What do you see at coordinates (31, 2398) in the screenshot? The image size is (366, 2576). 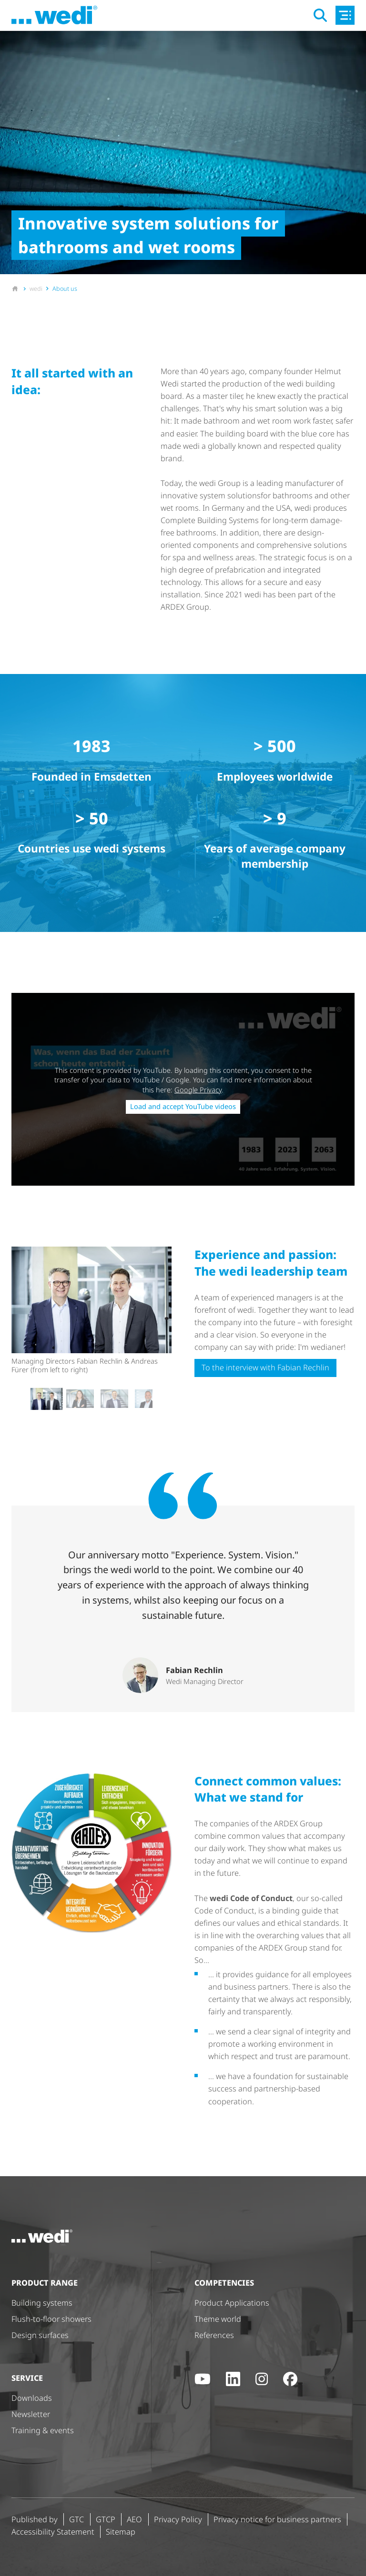 I see `Downloads` at bounding box center [31, 2398].